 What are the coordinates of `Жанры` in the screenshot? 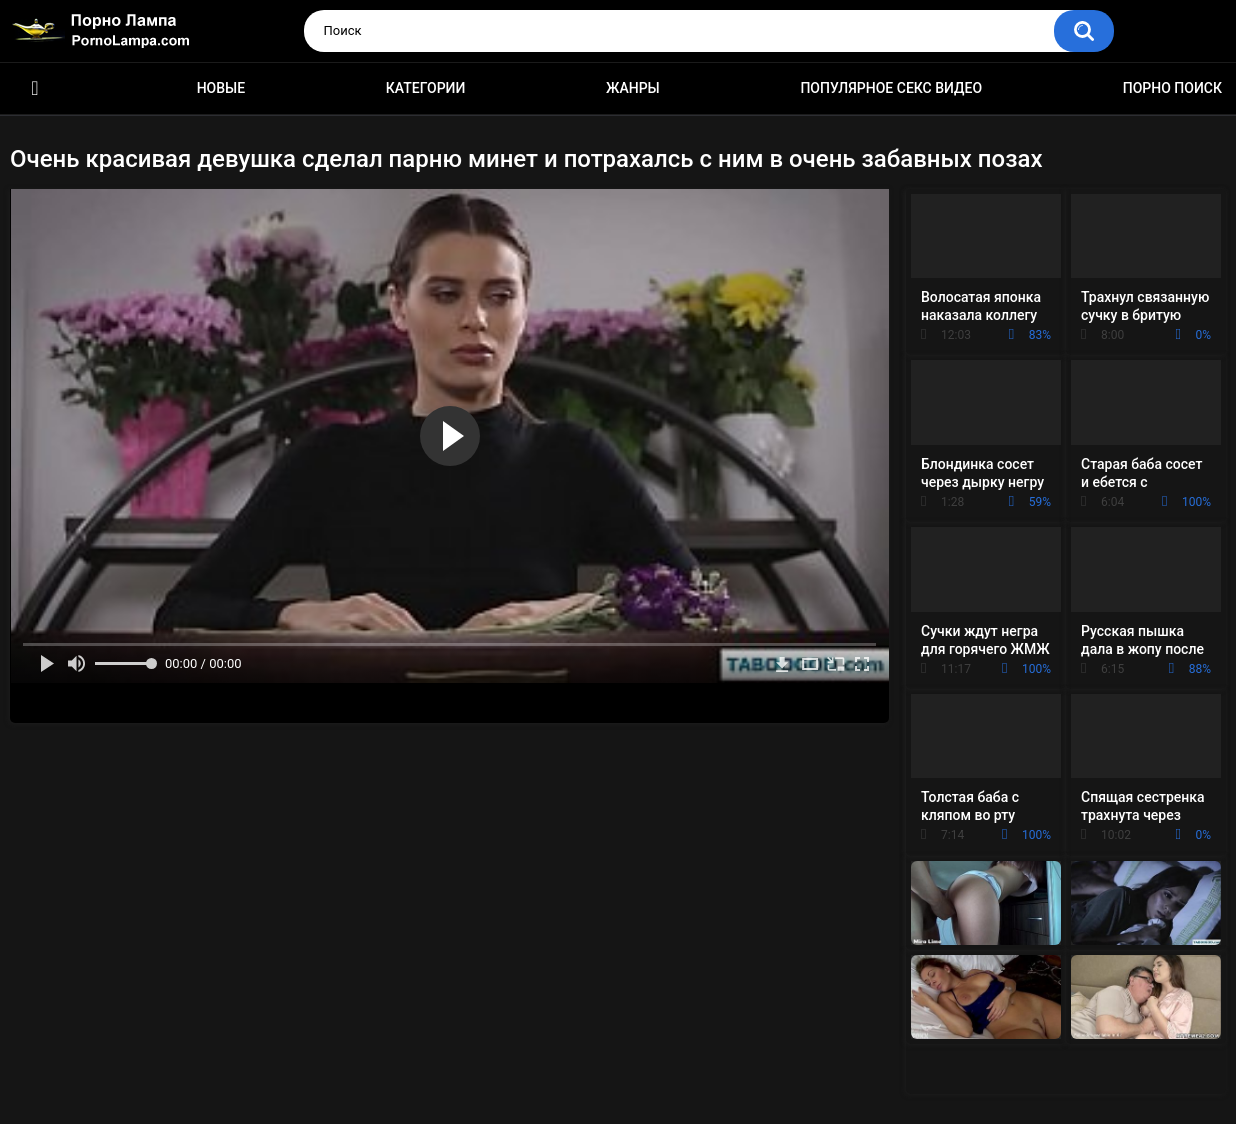 It's located at (633, 88).